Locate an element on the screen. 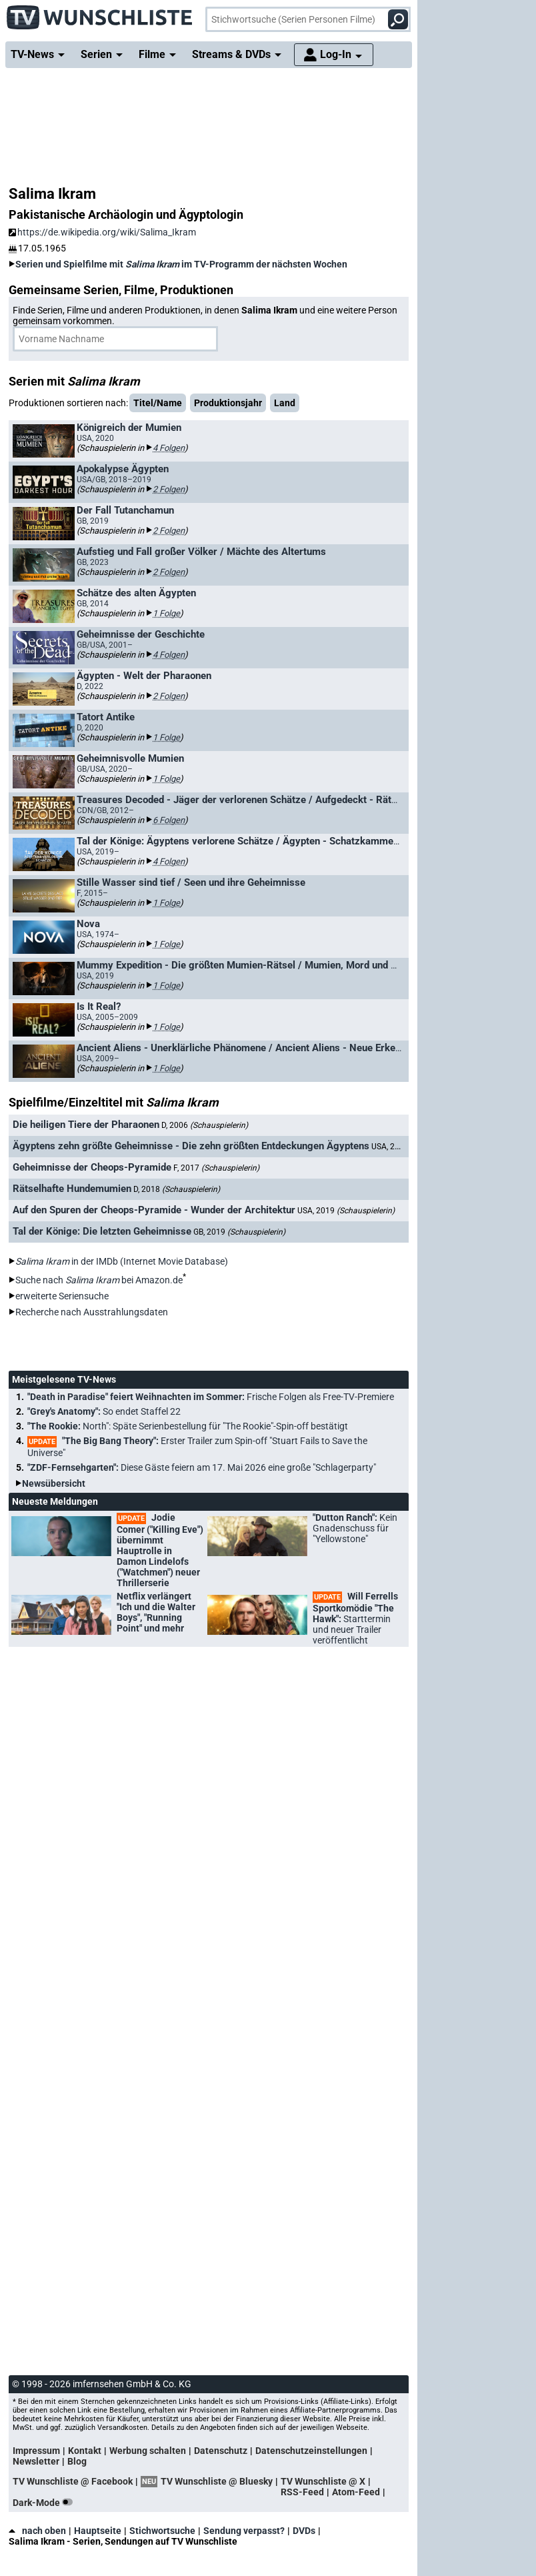  "The Rookie: is located at coordinates (187, 1426).